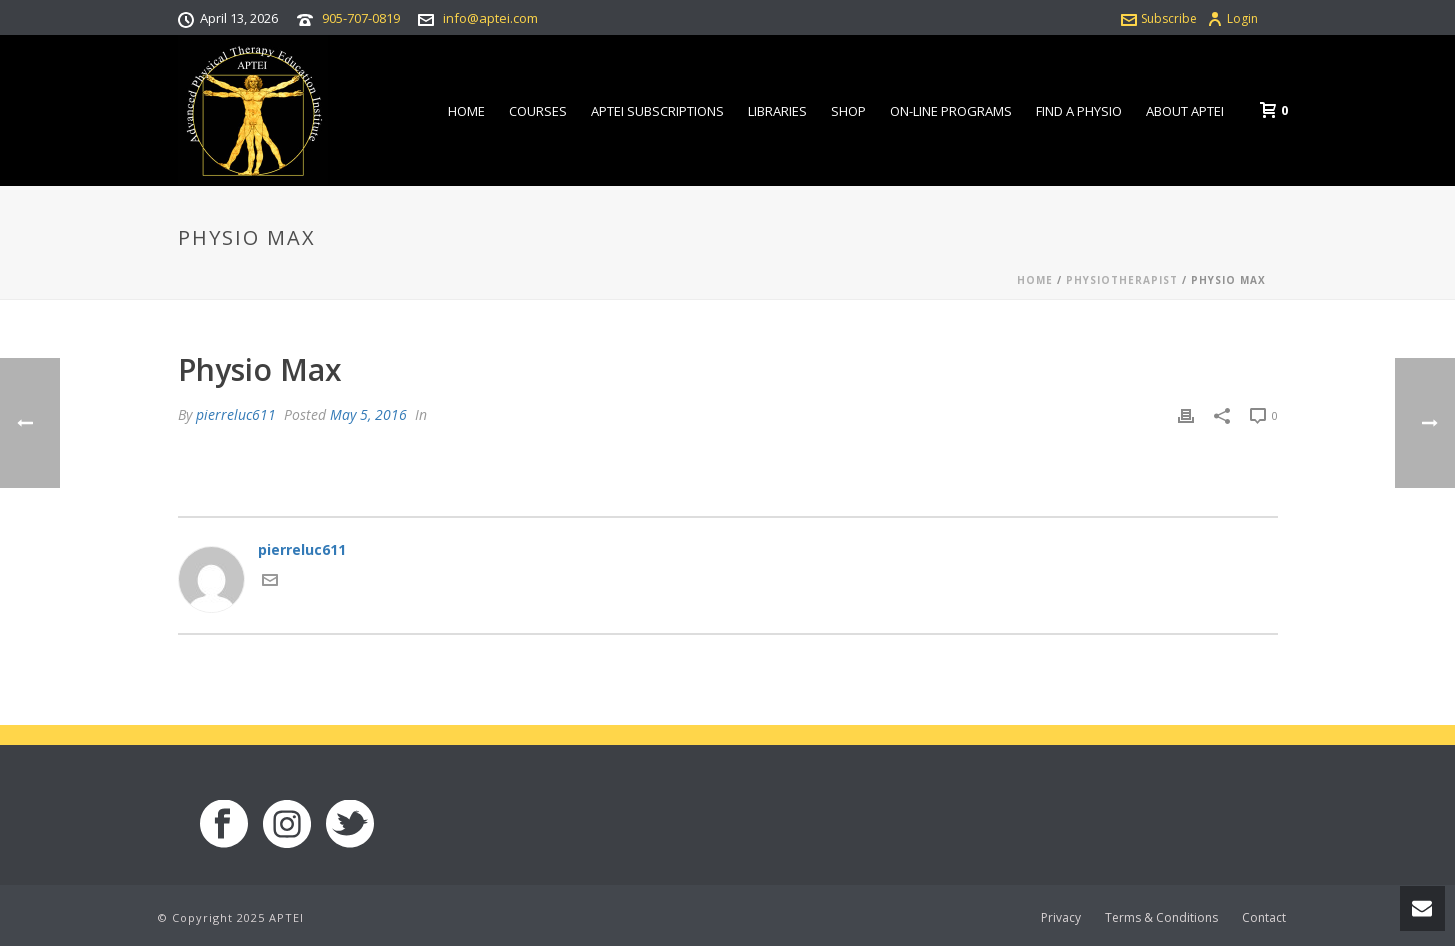  I want to click on Terms & Conditions, so click(1161, 918).